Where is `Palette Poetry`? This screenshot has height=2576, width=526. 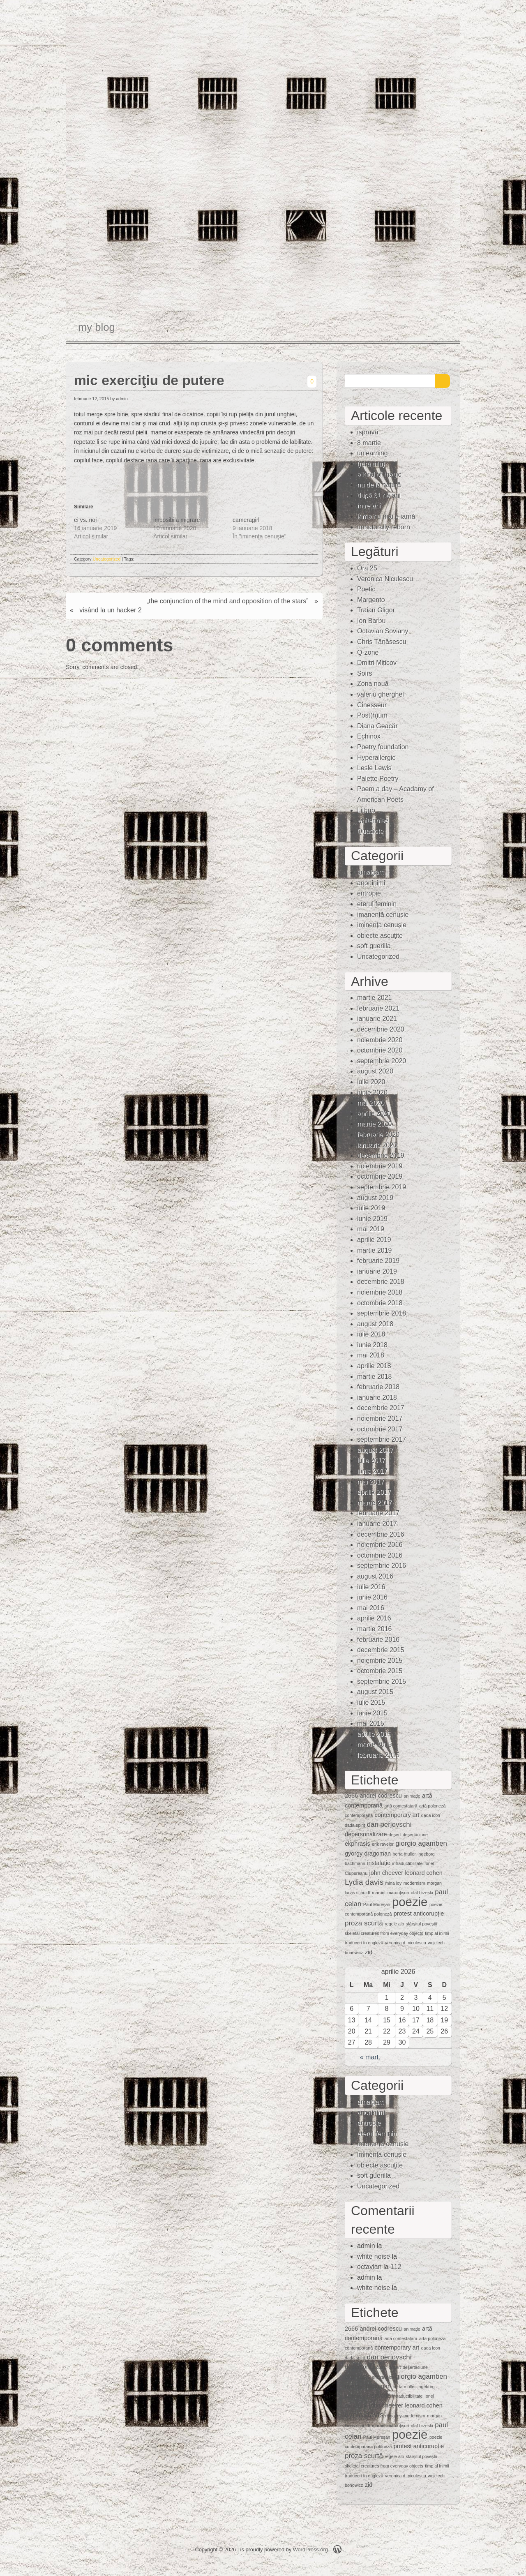
Palette Poetry is located at coordinates (378, 778).